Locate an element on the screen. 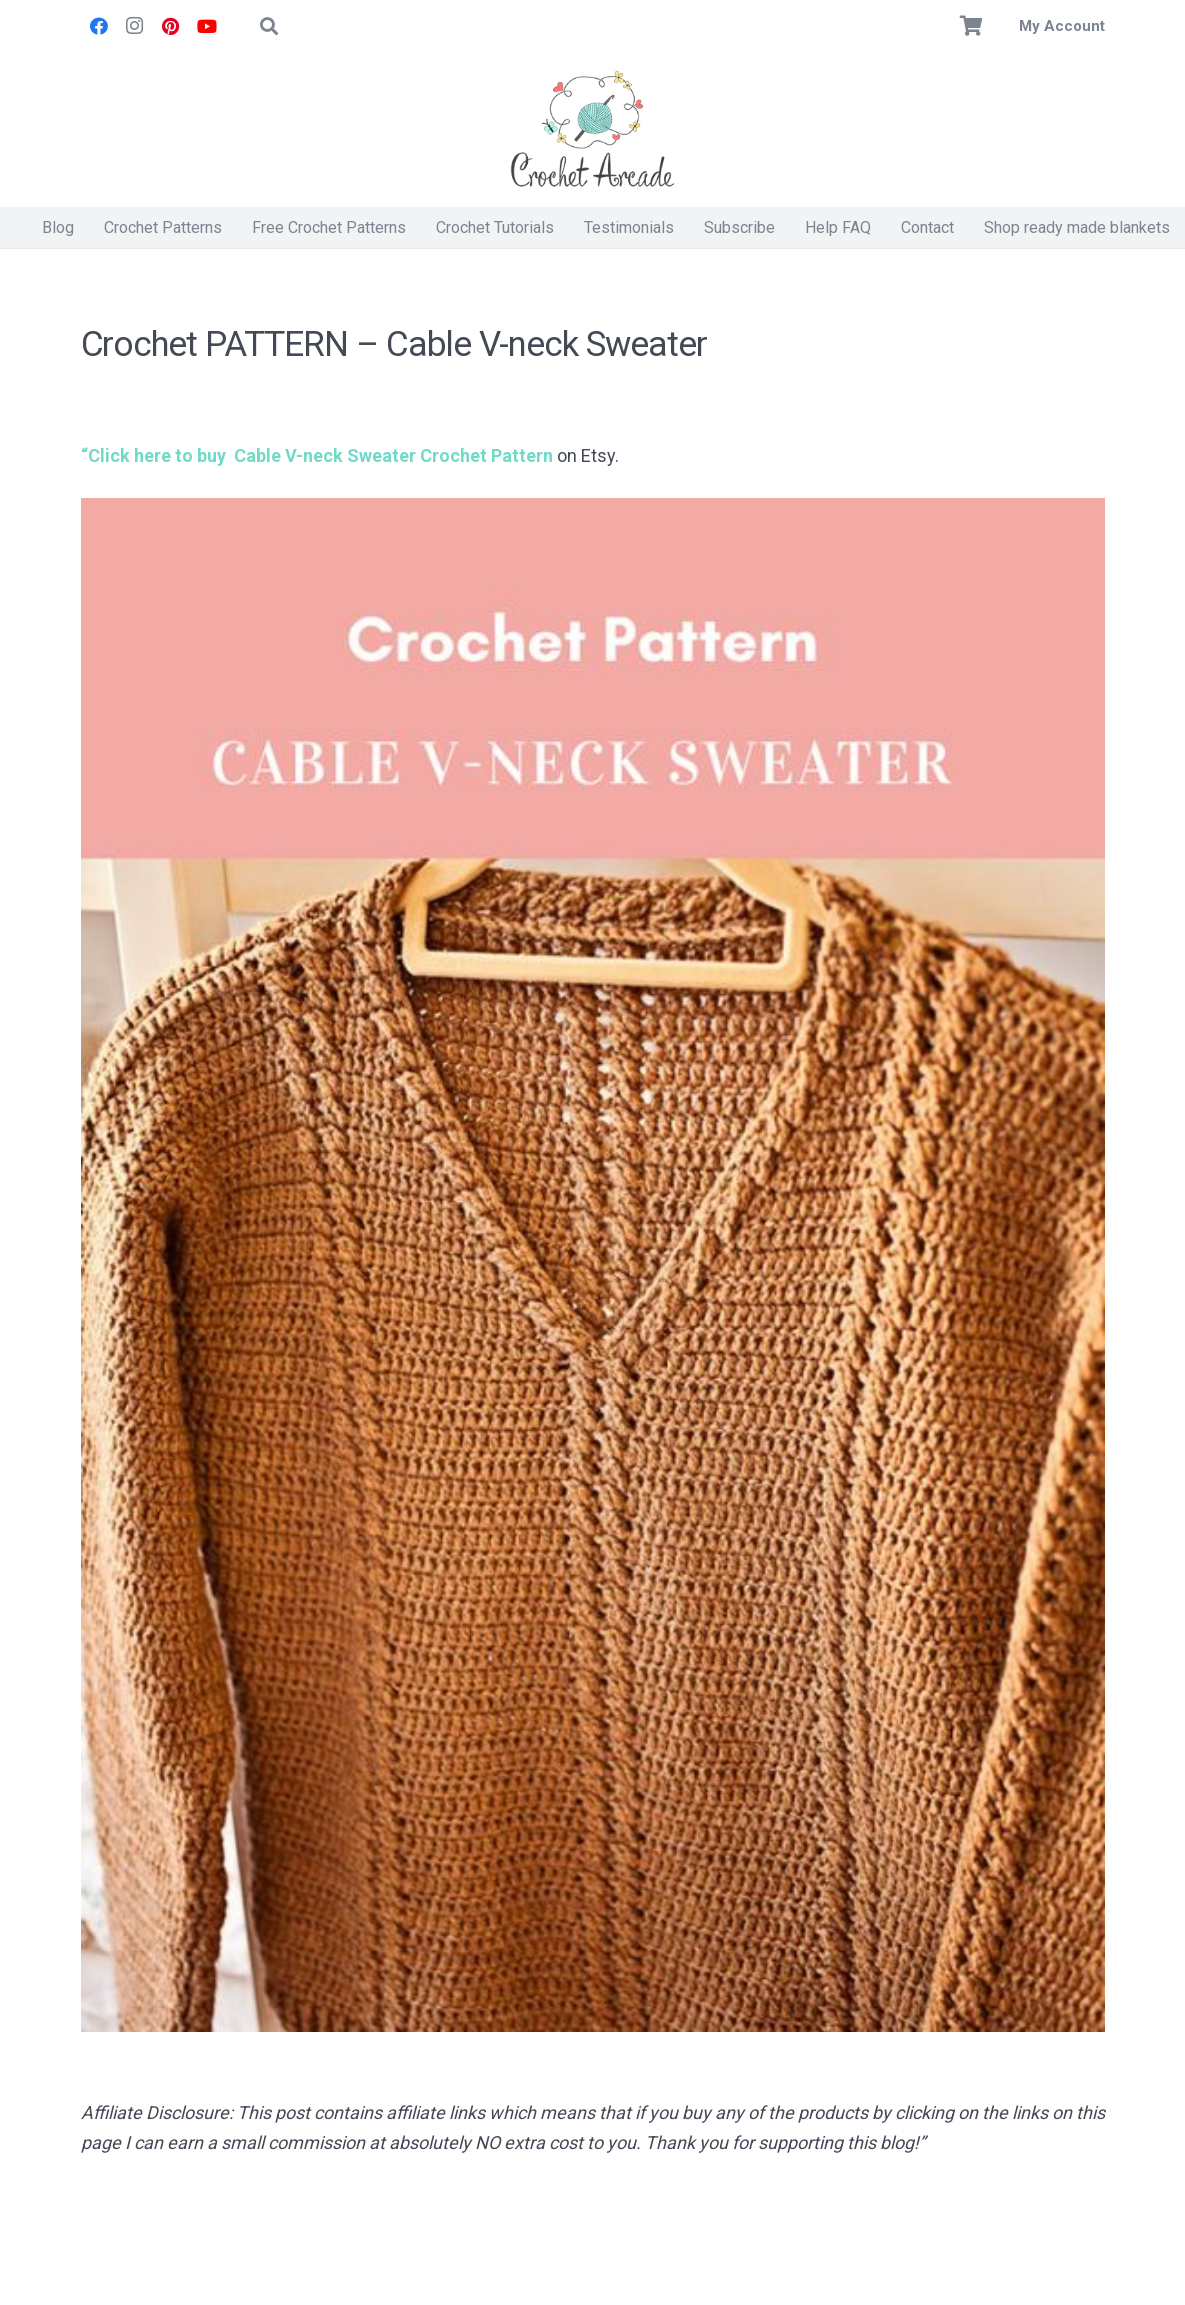 The image size is (1185, 2305). [button] is located at coordinates (270, 26).